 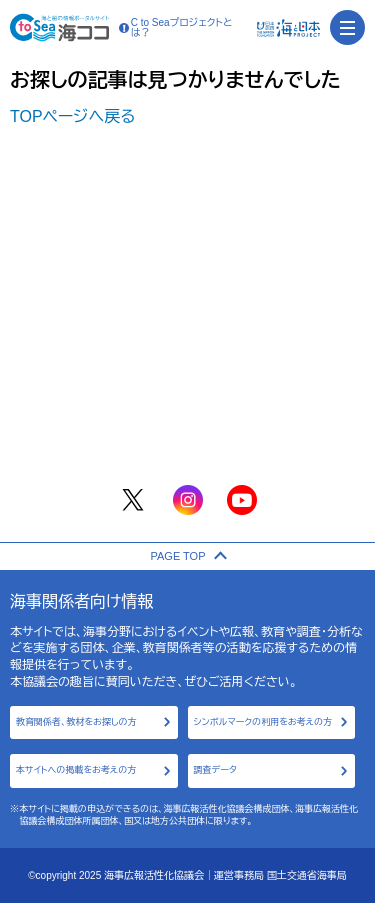 I want to click on 調査データ, so click(x=215, y=770).